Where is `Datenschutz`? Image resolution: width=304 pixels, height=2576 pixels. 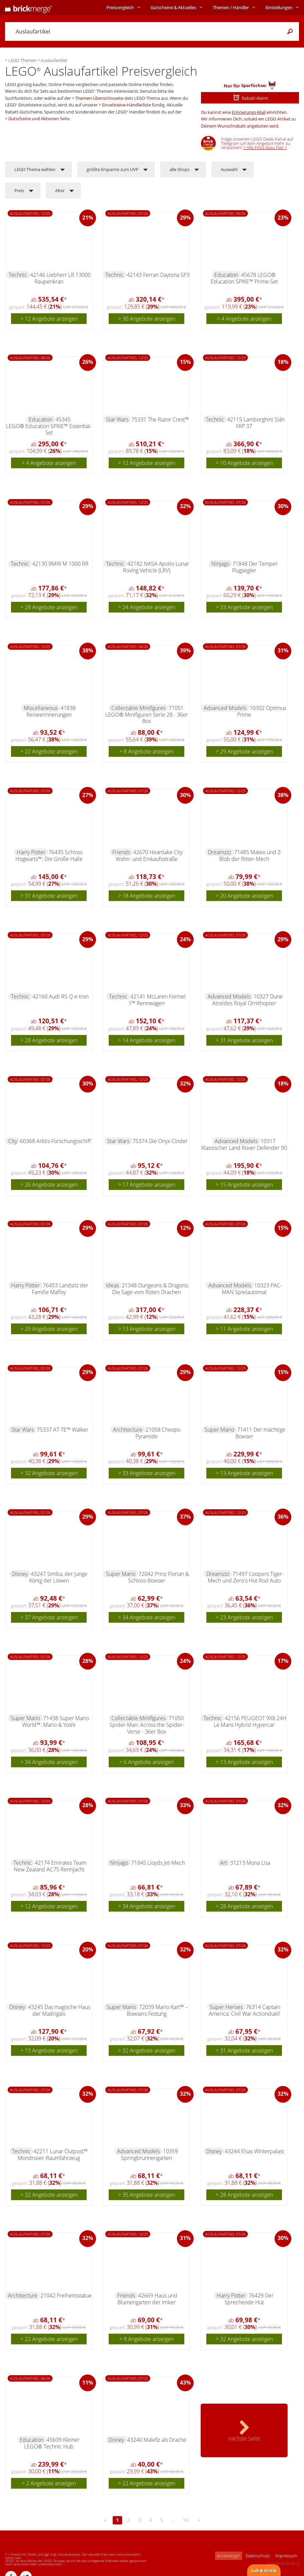
Datenschutz is located at coordinates (257, 2556).